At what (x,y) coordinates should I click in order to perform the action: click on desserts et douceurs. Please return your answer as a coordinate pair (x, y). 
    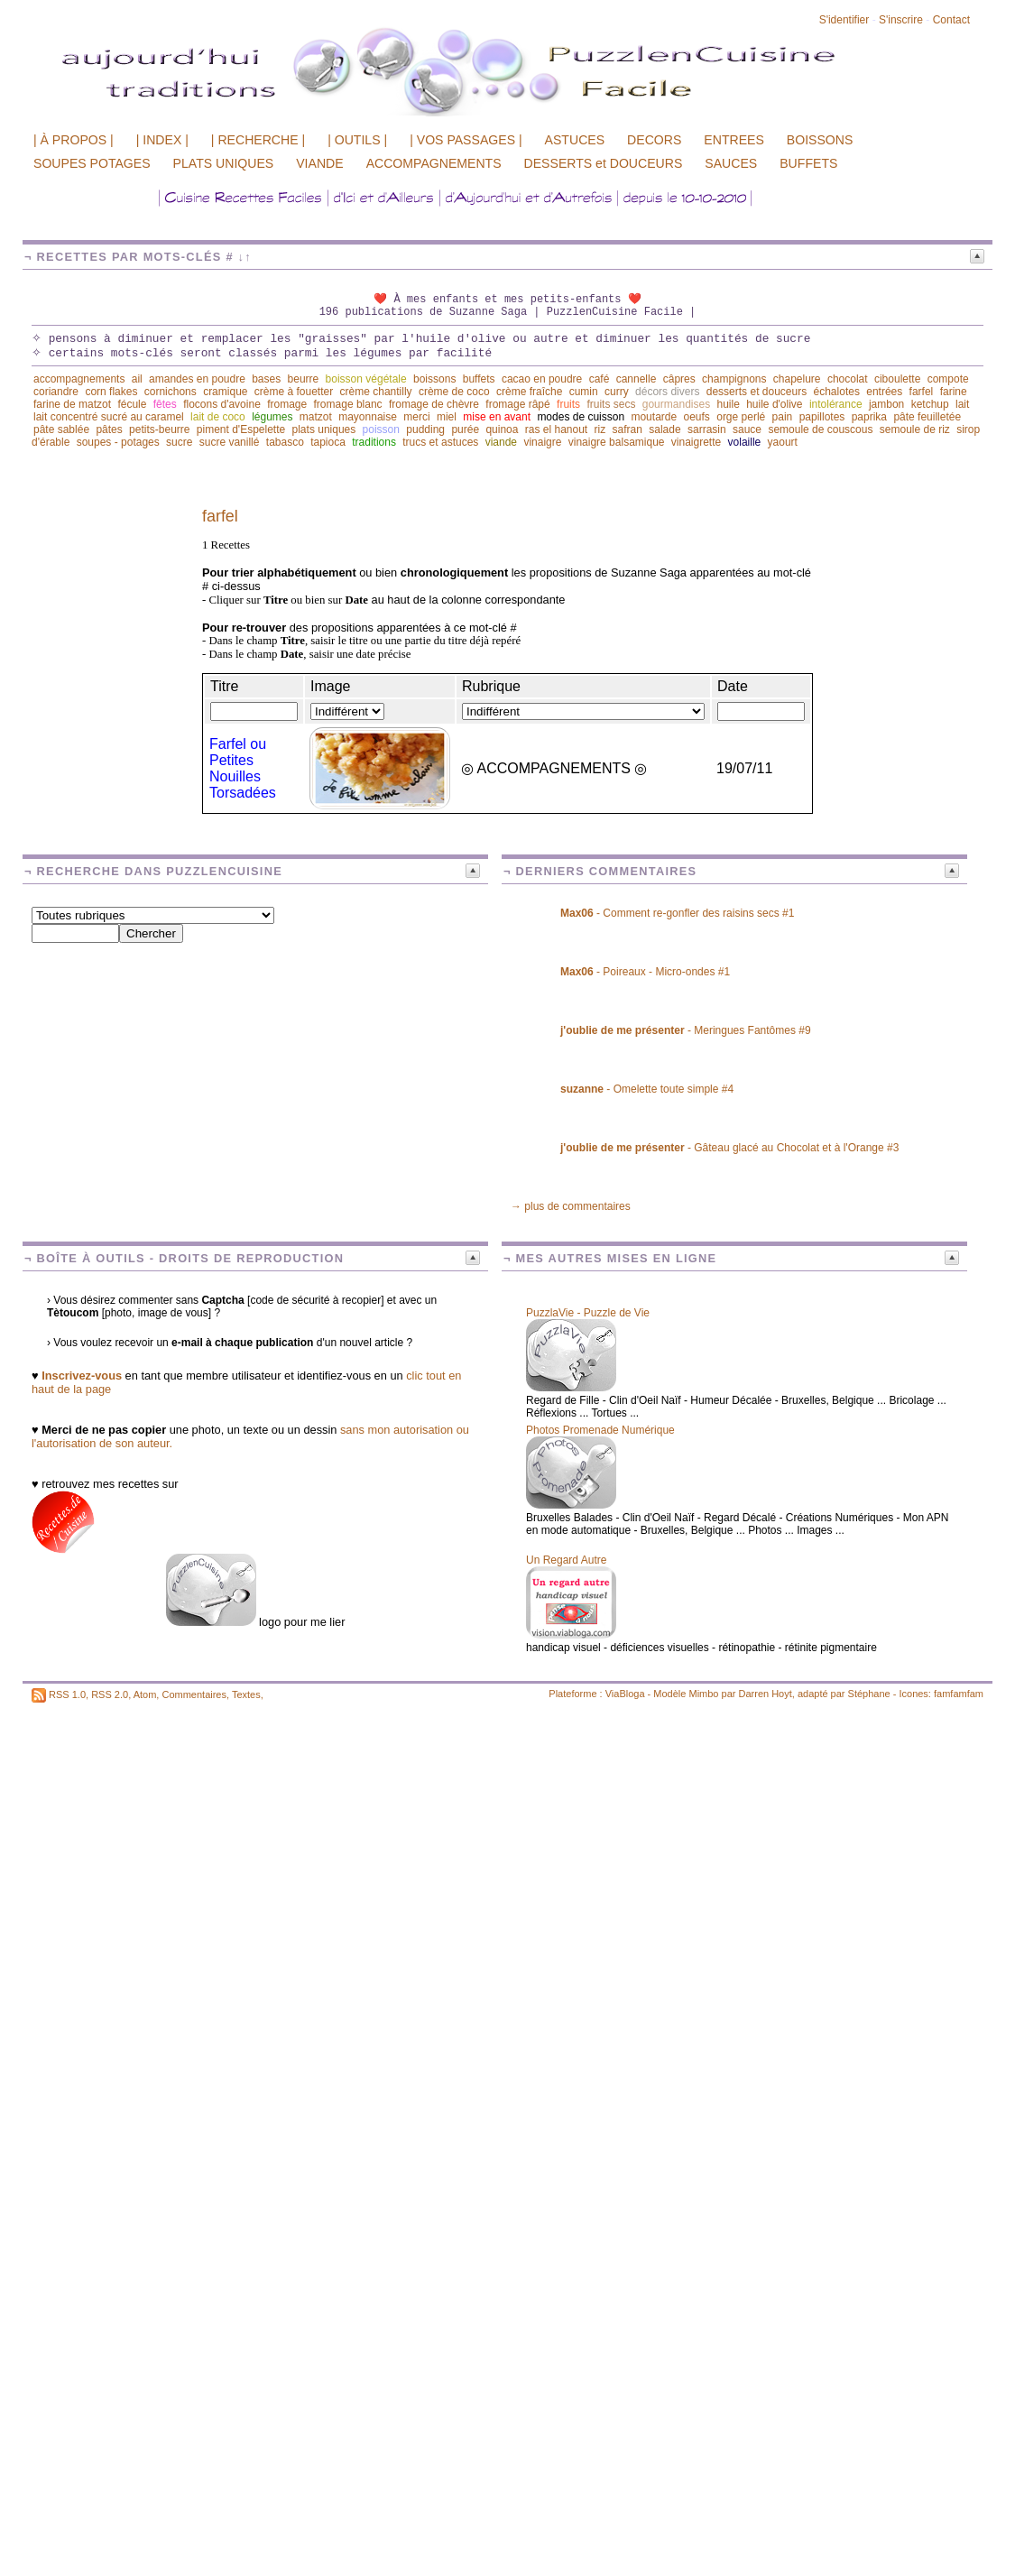
    Looking at the image, I should click on (756, 391).